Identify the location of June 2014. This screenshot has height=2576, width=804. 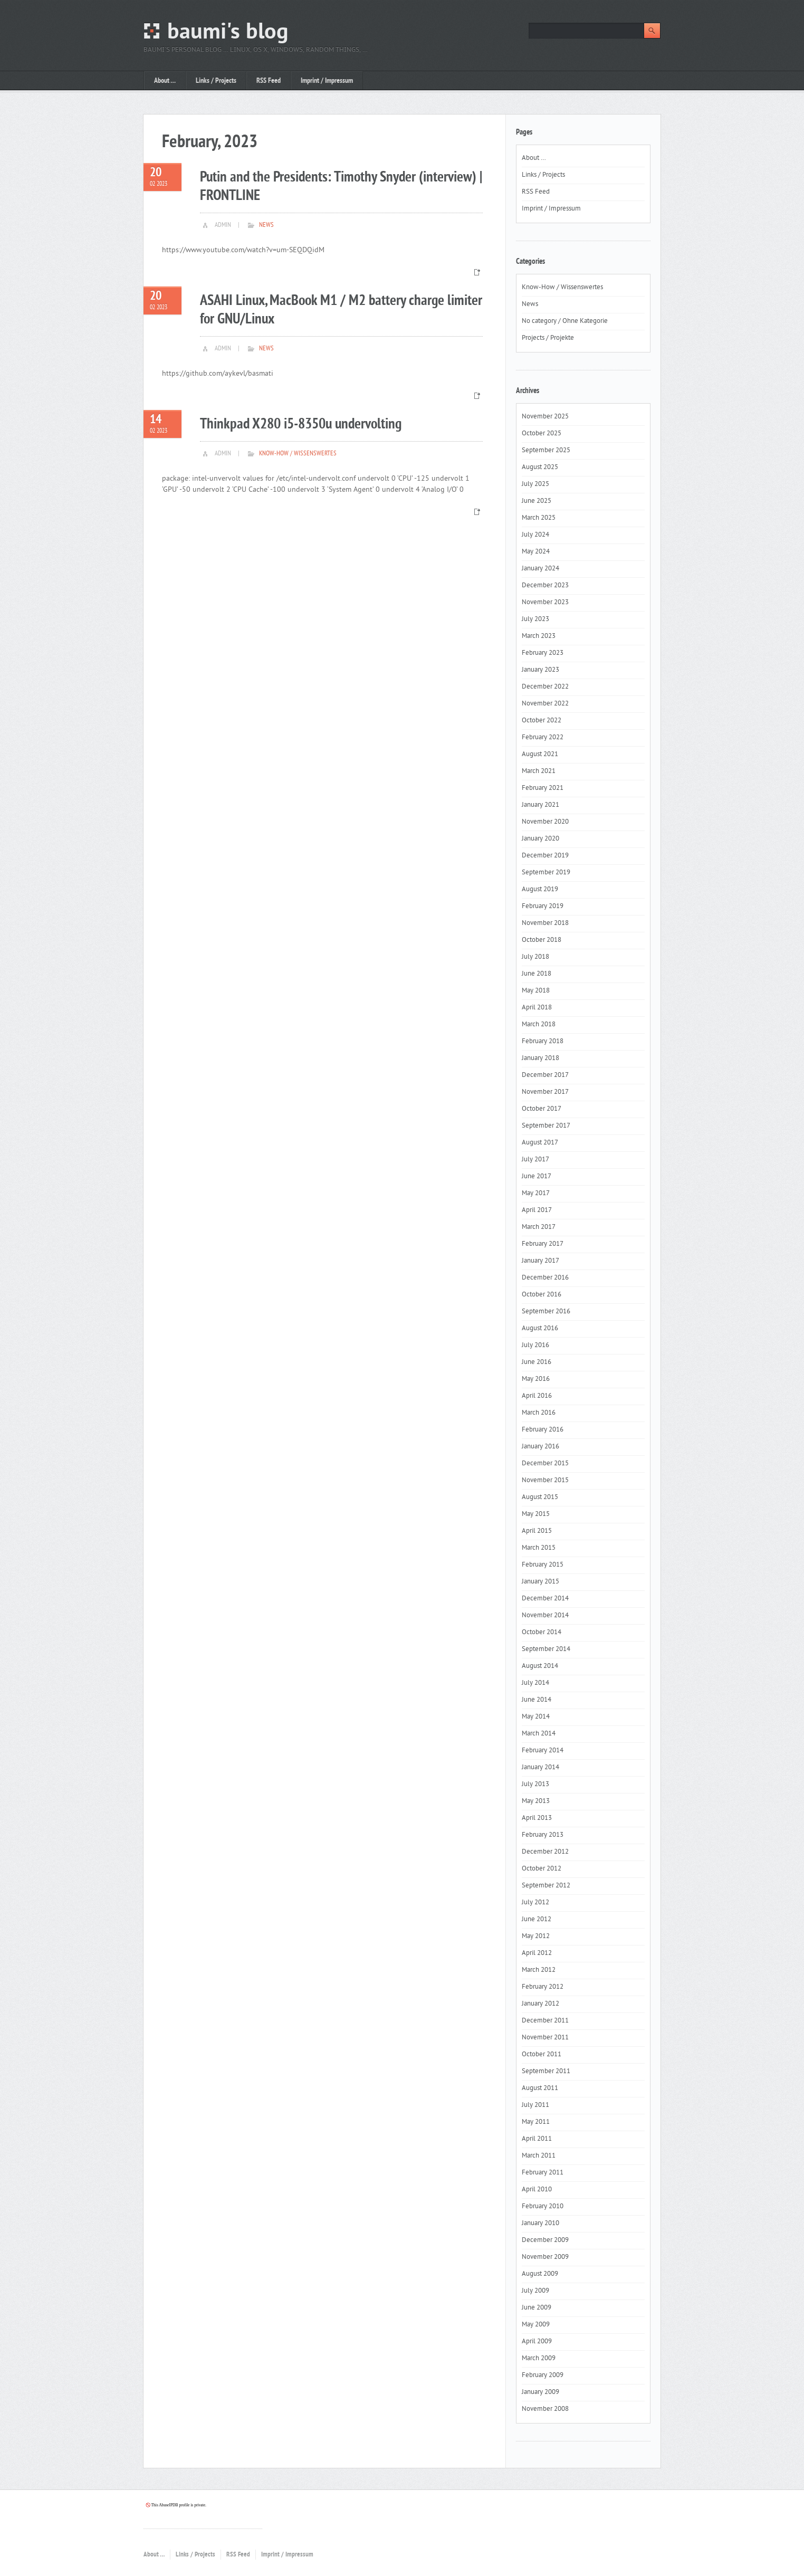
(536, 1700).